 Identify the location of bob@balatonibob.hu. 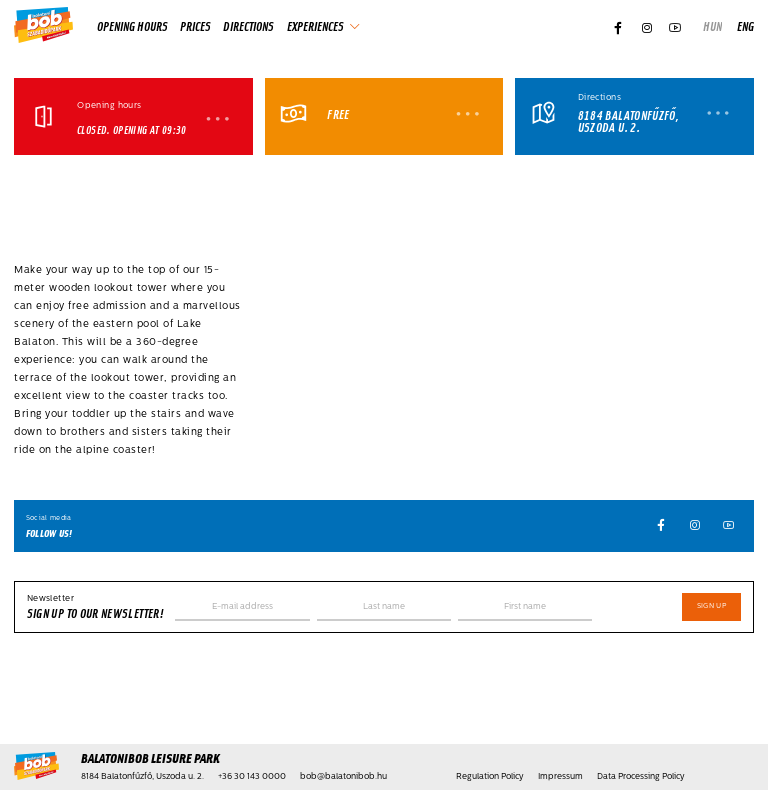
(343, 777).